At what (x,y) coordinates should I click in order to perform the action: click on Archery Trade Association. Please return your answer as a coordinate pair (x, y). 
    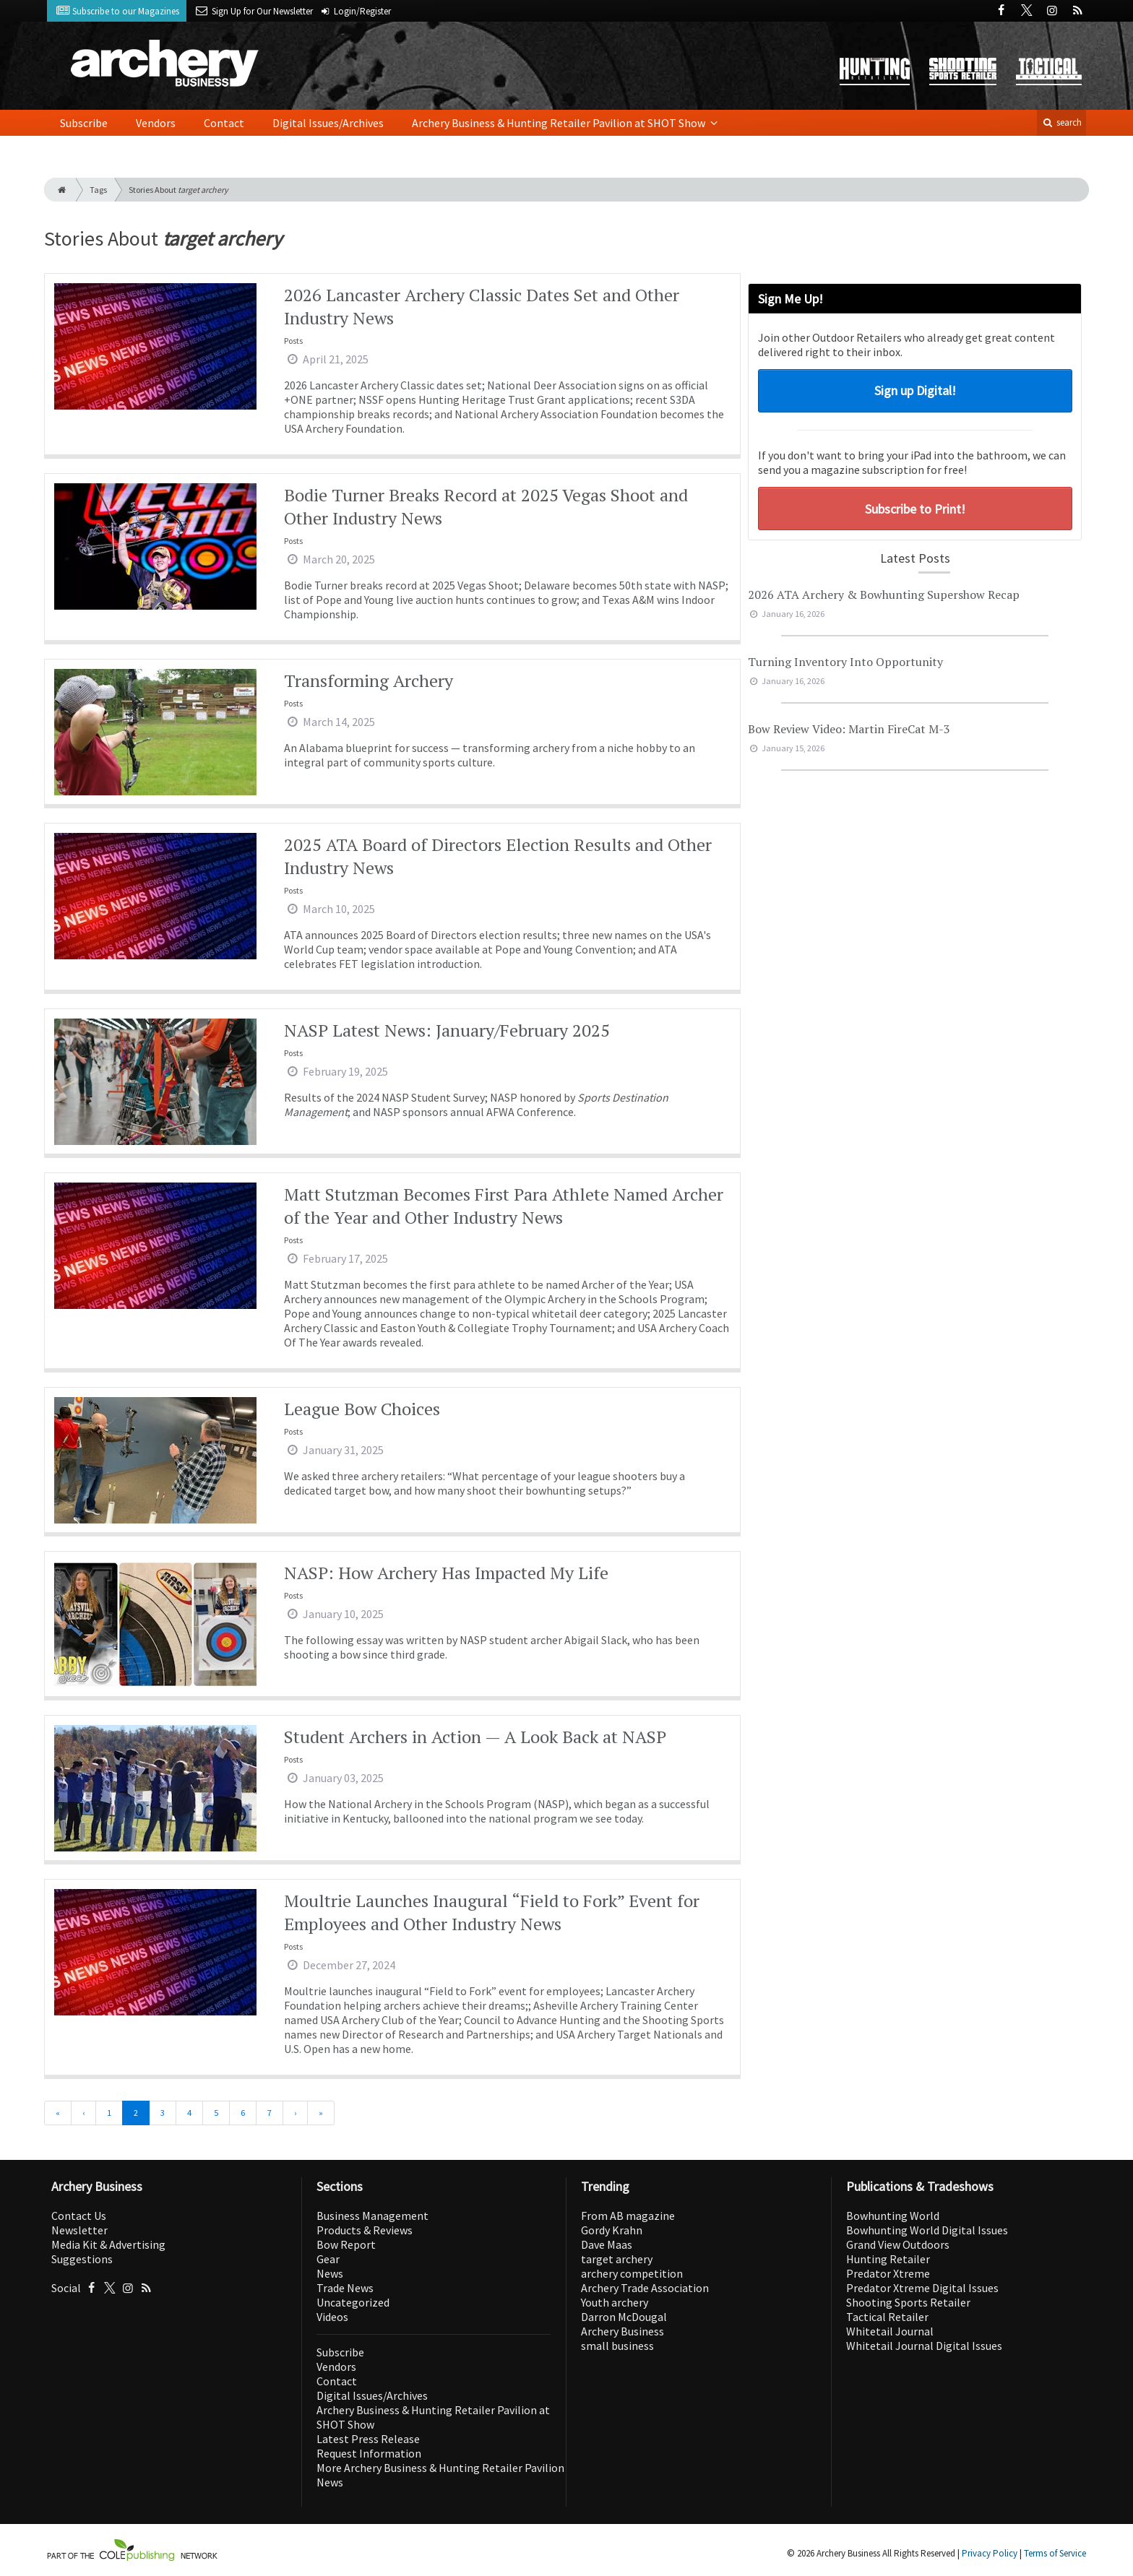
    Looking at the image, I should click on (645, 2288).